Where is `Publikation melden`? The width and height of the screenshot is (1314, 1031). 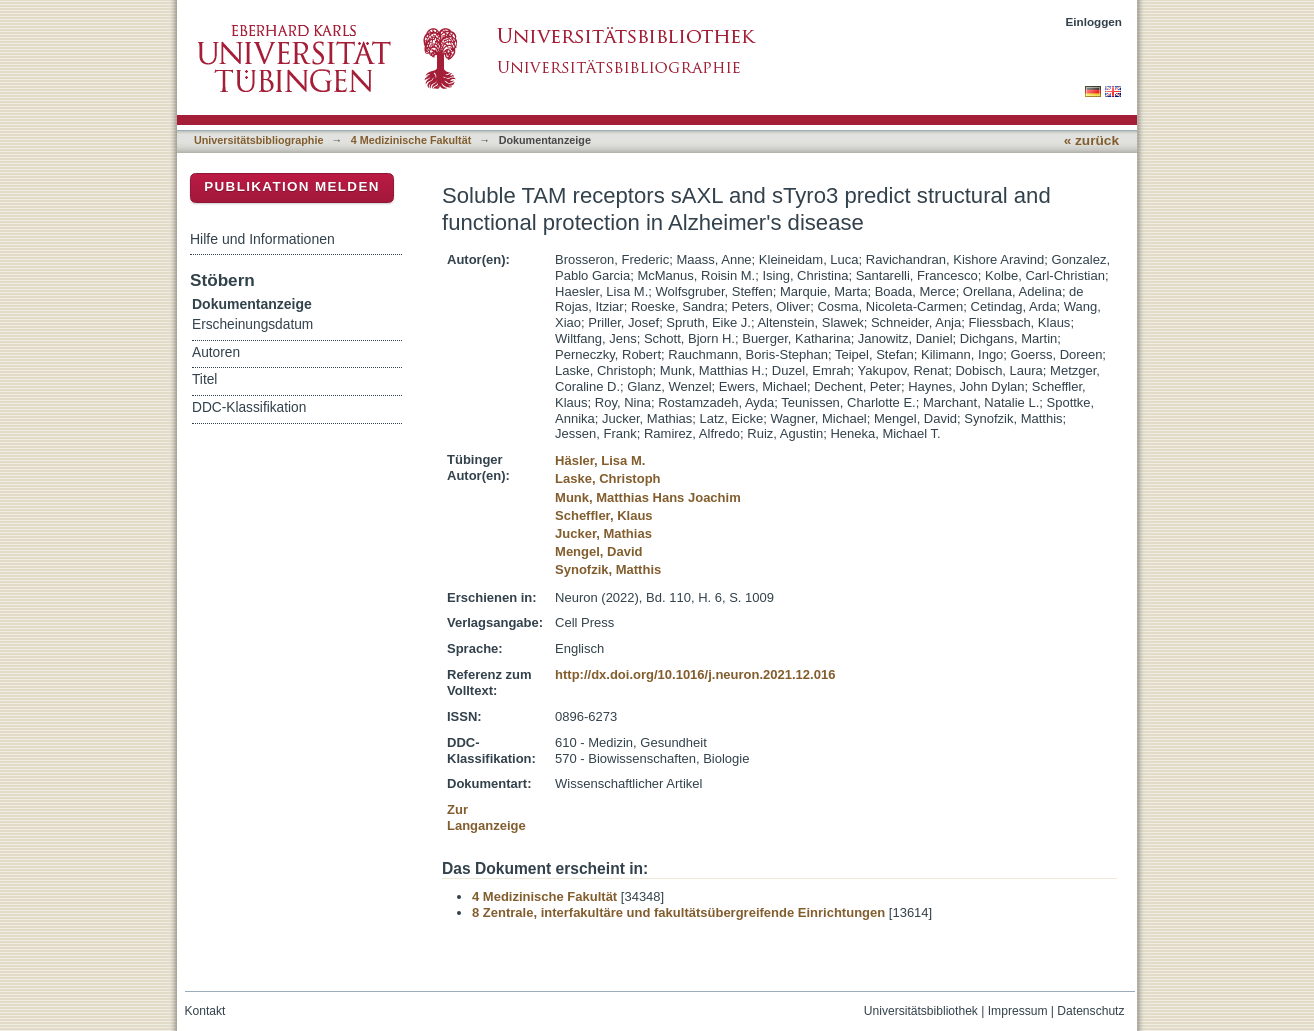
Publikation melden is located at coordinates (292, 186).